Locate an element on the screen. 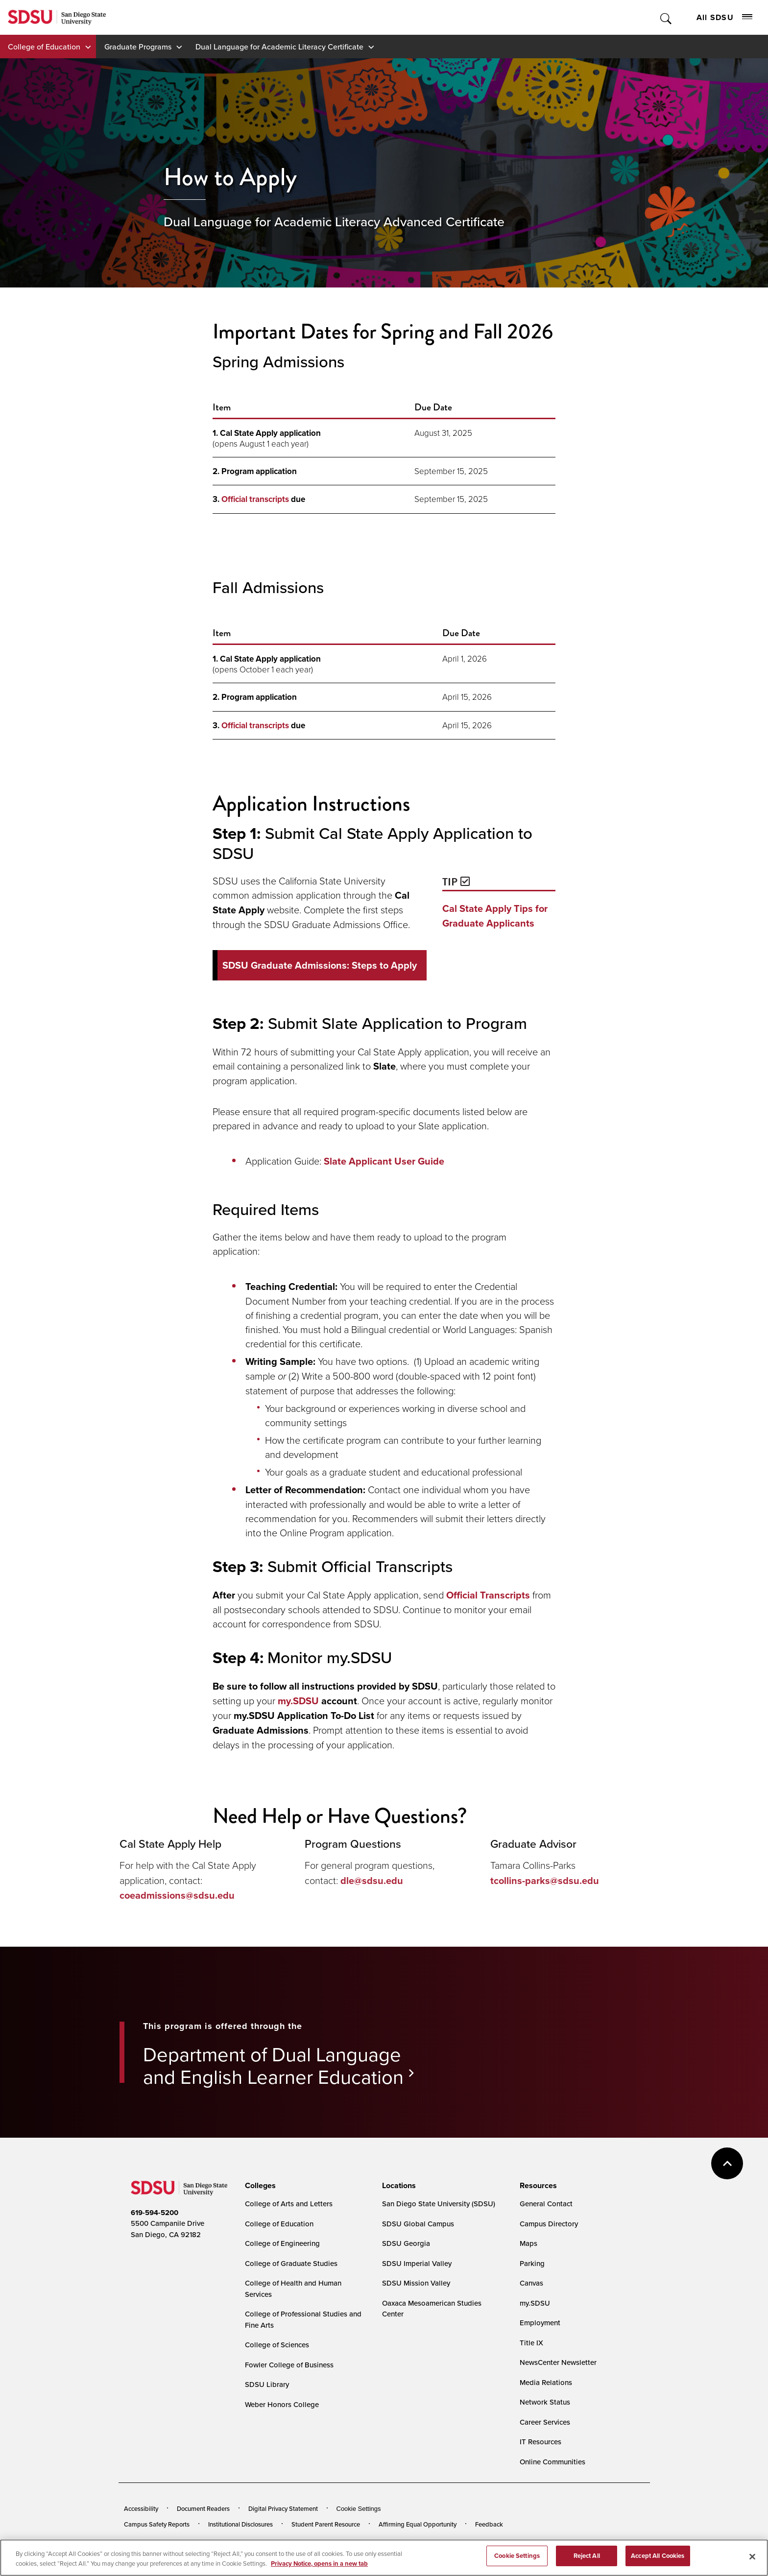  Feedback is located at coordinates (489, 2524).